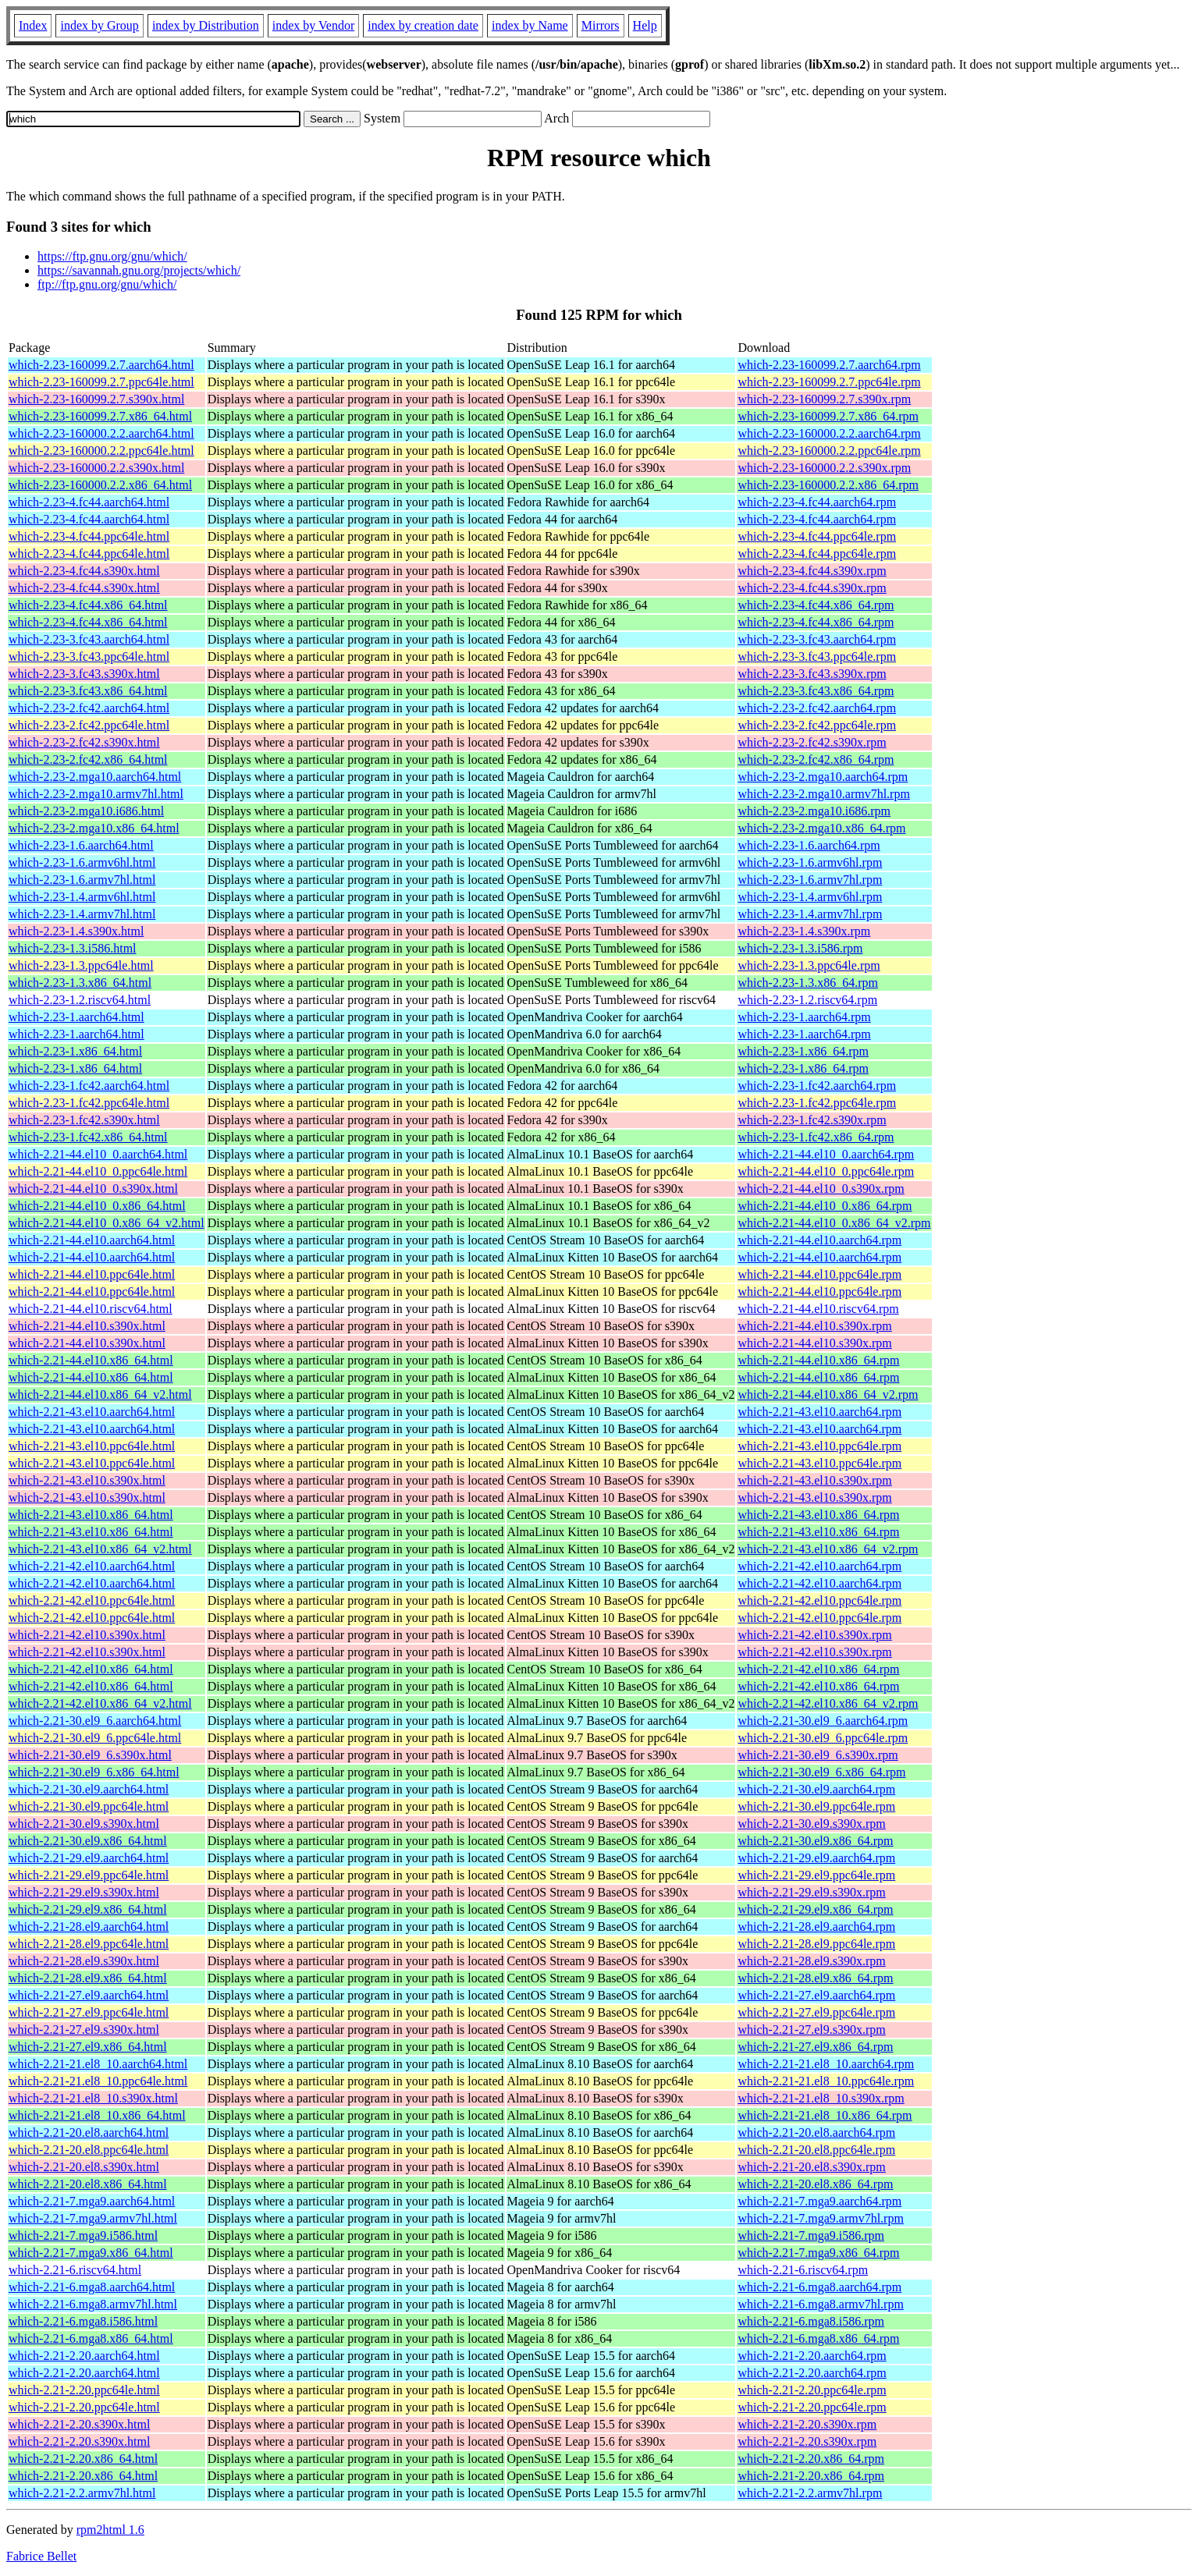 This screenshot has height=2576, width=1198. What do you see at coordinates (828, 1549) in the screenshot?
I see `which-2.21-43.el10.x86_64_v2.rpm` at bounding box center [828, 1549].